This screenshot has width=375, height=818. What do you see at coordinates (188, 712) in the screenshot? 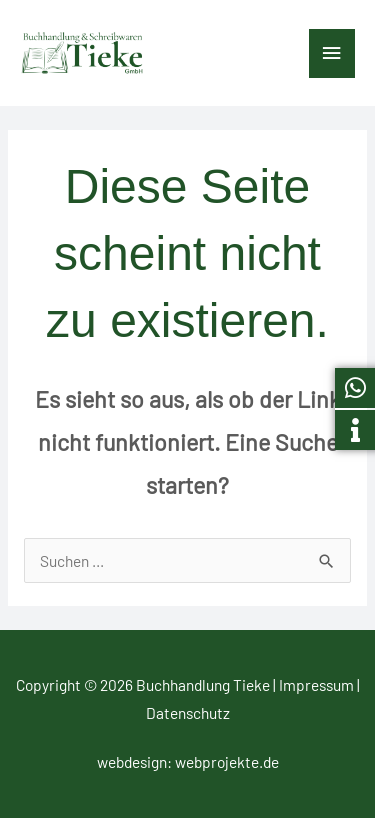
I see `Datenschutz` at bounding box center [188, 712].